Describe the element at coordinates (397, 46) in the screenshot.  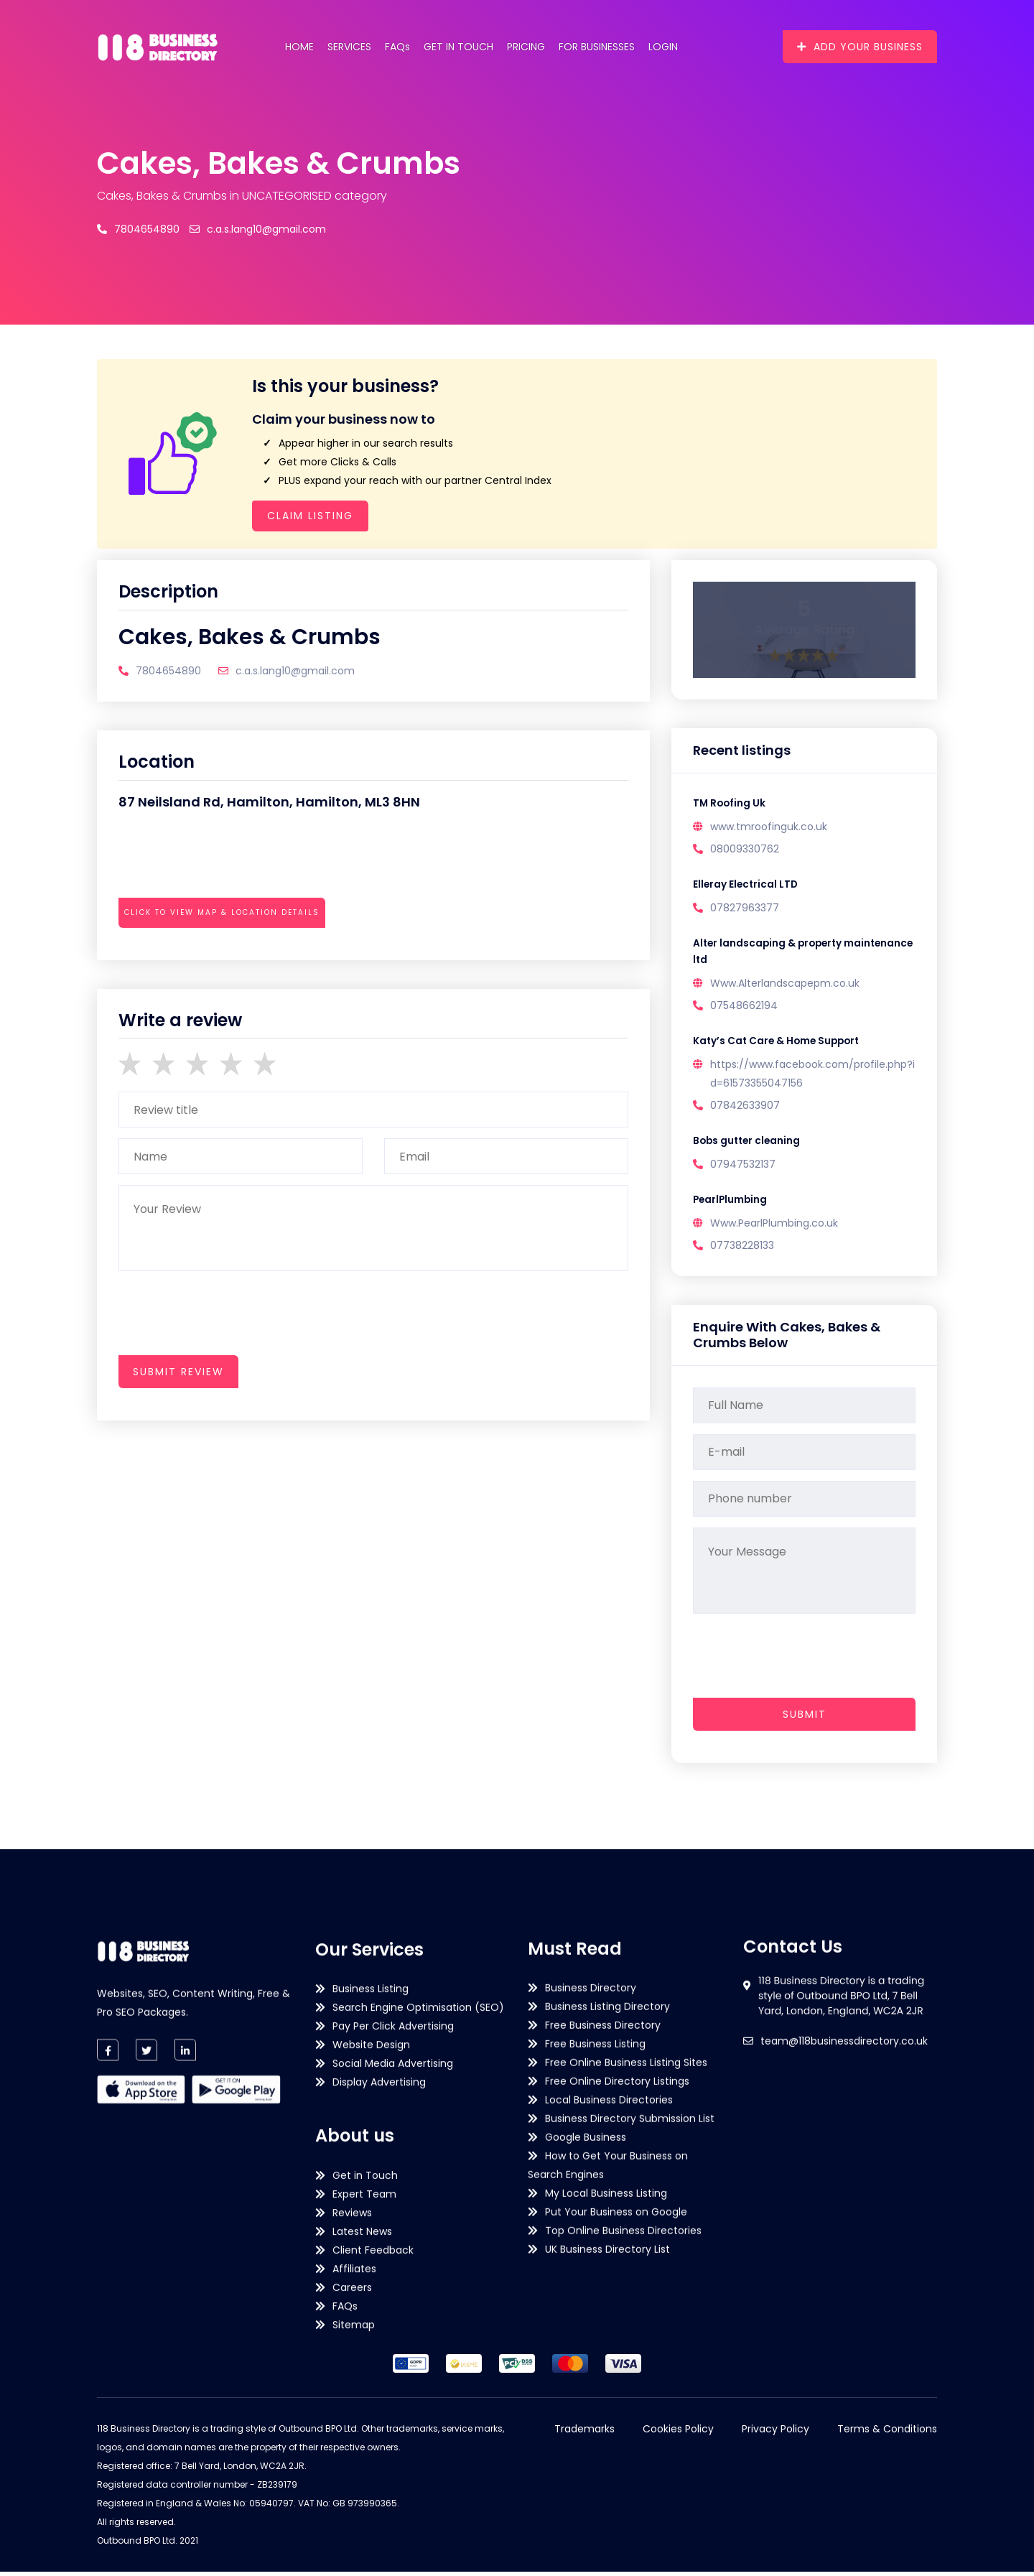
I see `FAQs` at that location.